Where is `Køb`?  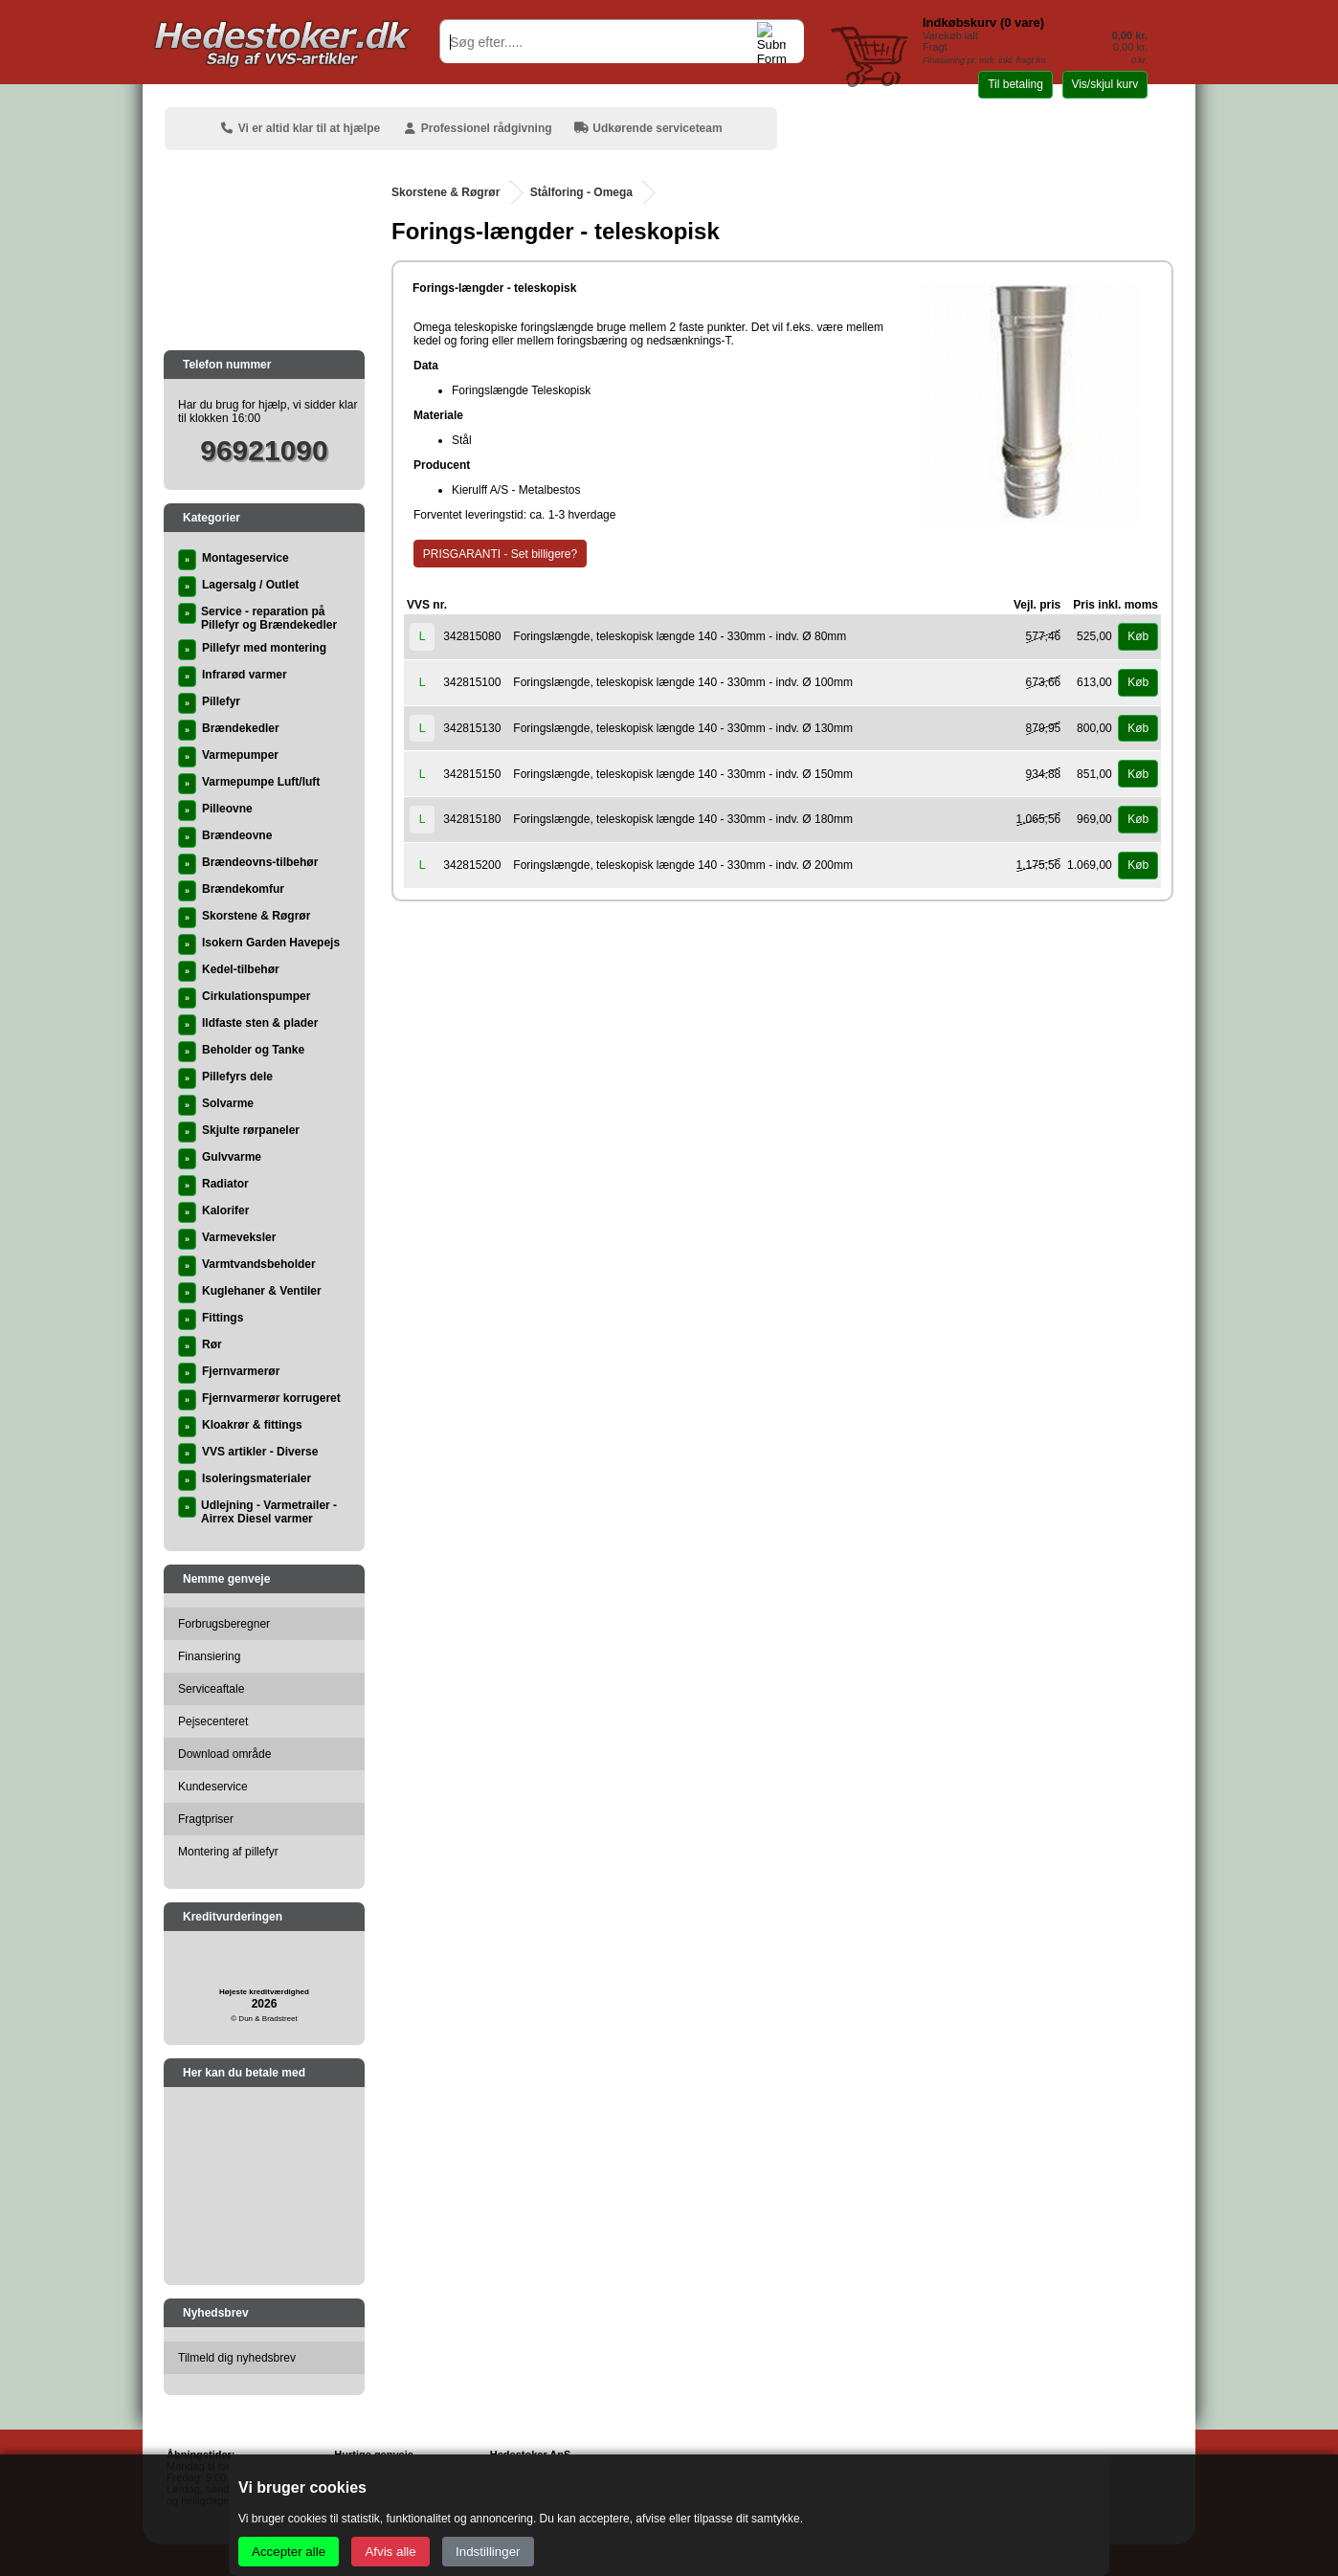
Køb is located at coordinates (1137, 636).